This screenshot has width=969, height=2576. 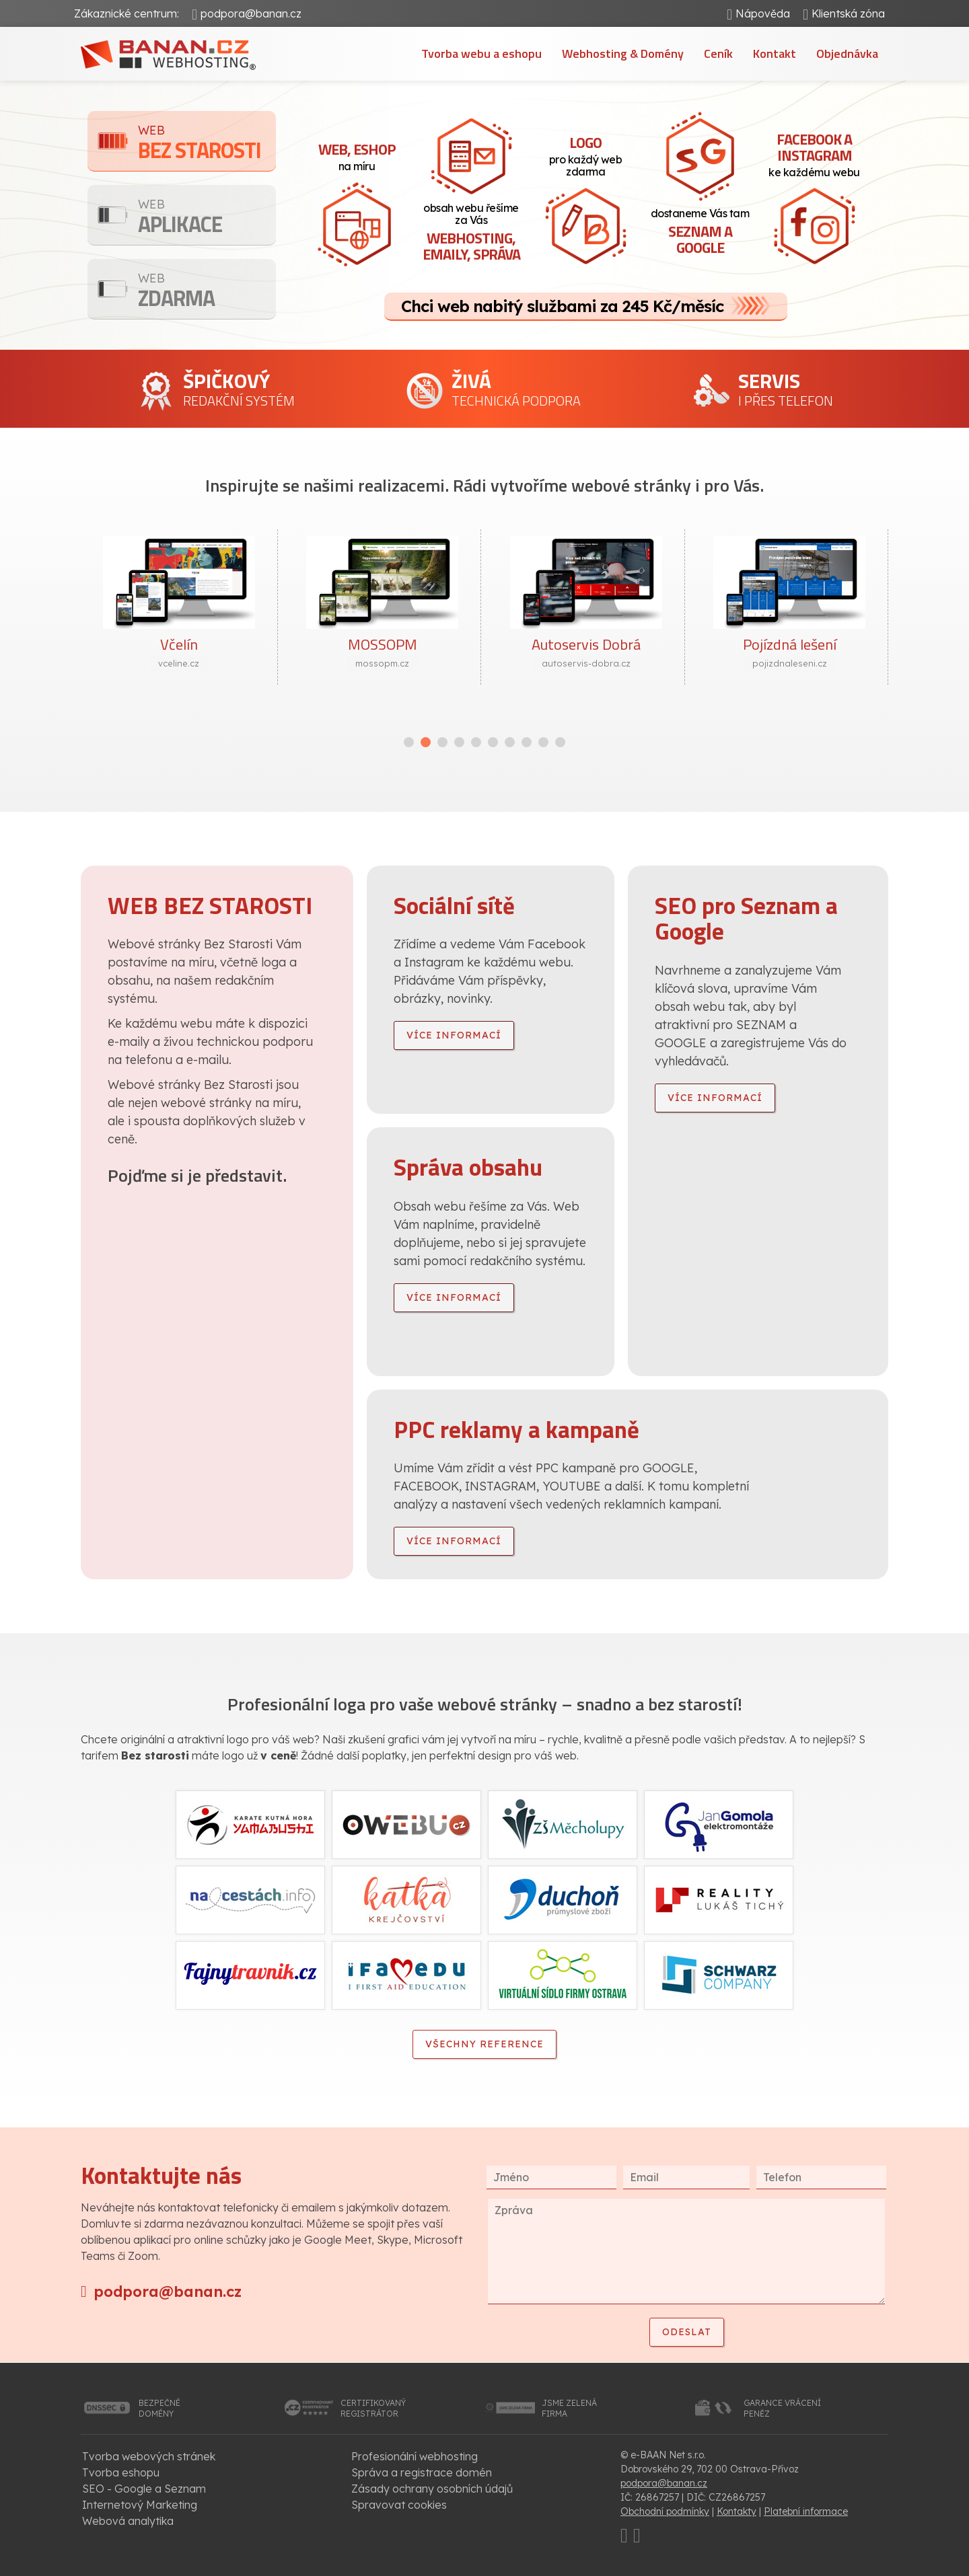 I want to click on více informací, so click(x=453, y=1035).